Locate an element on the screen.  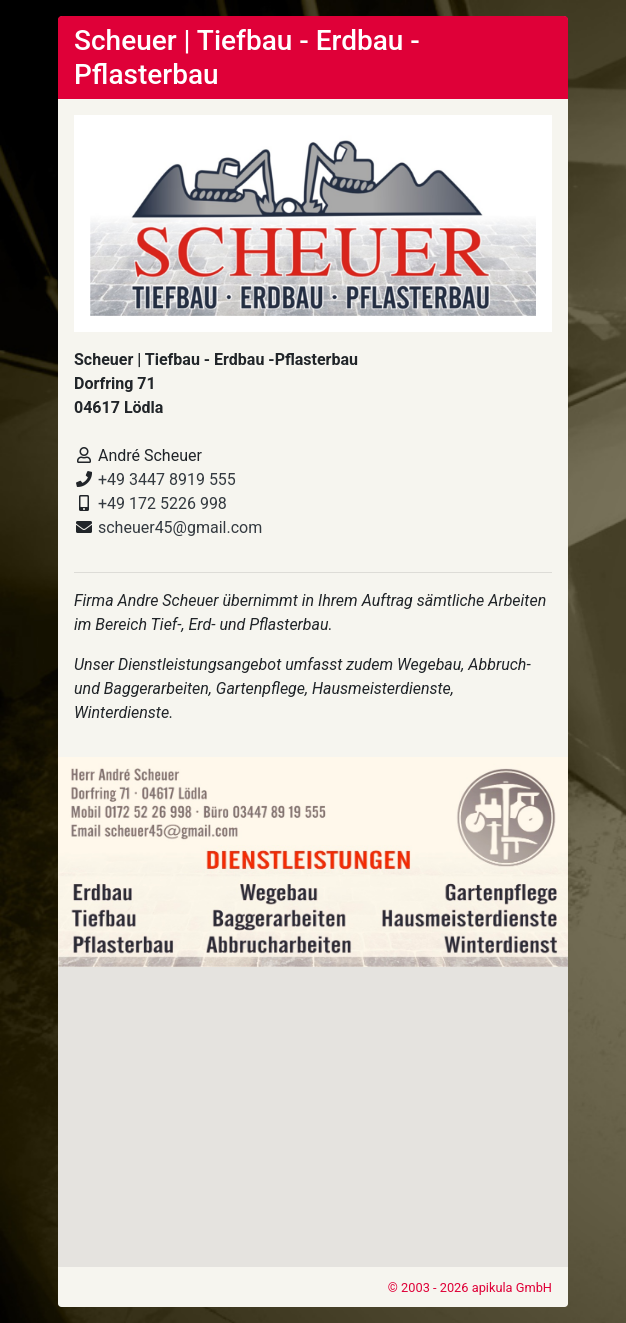
+49 3447 8919 555 is located at coordinates (167, 479).